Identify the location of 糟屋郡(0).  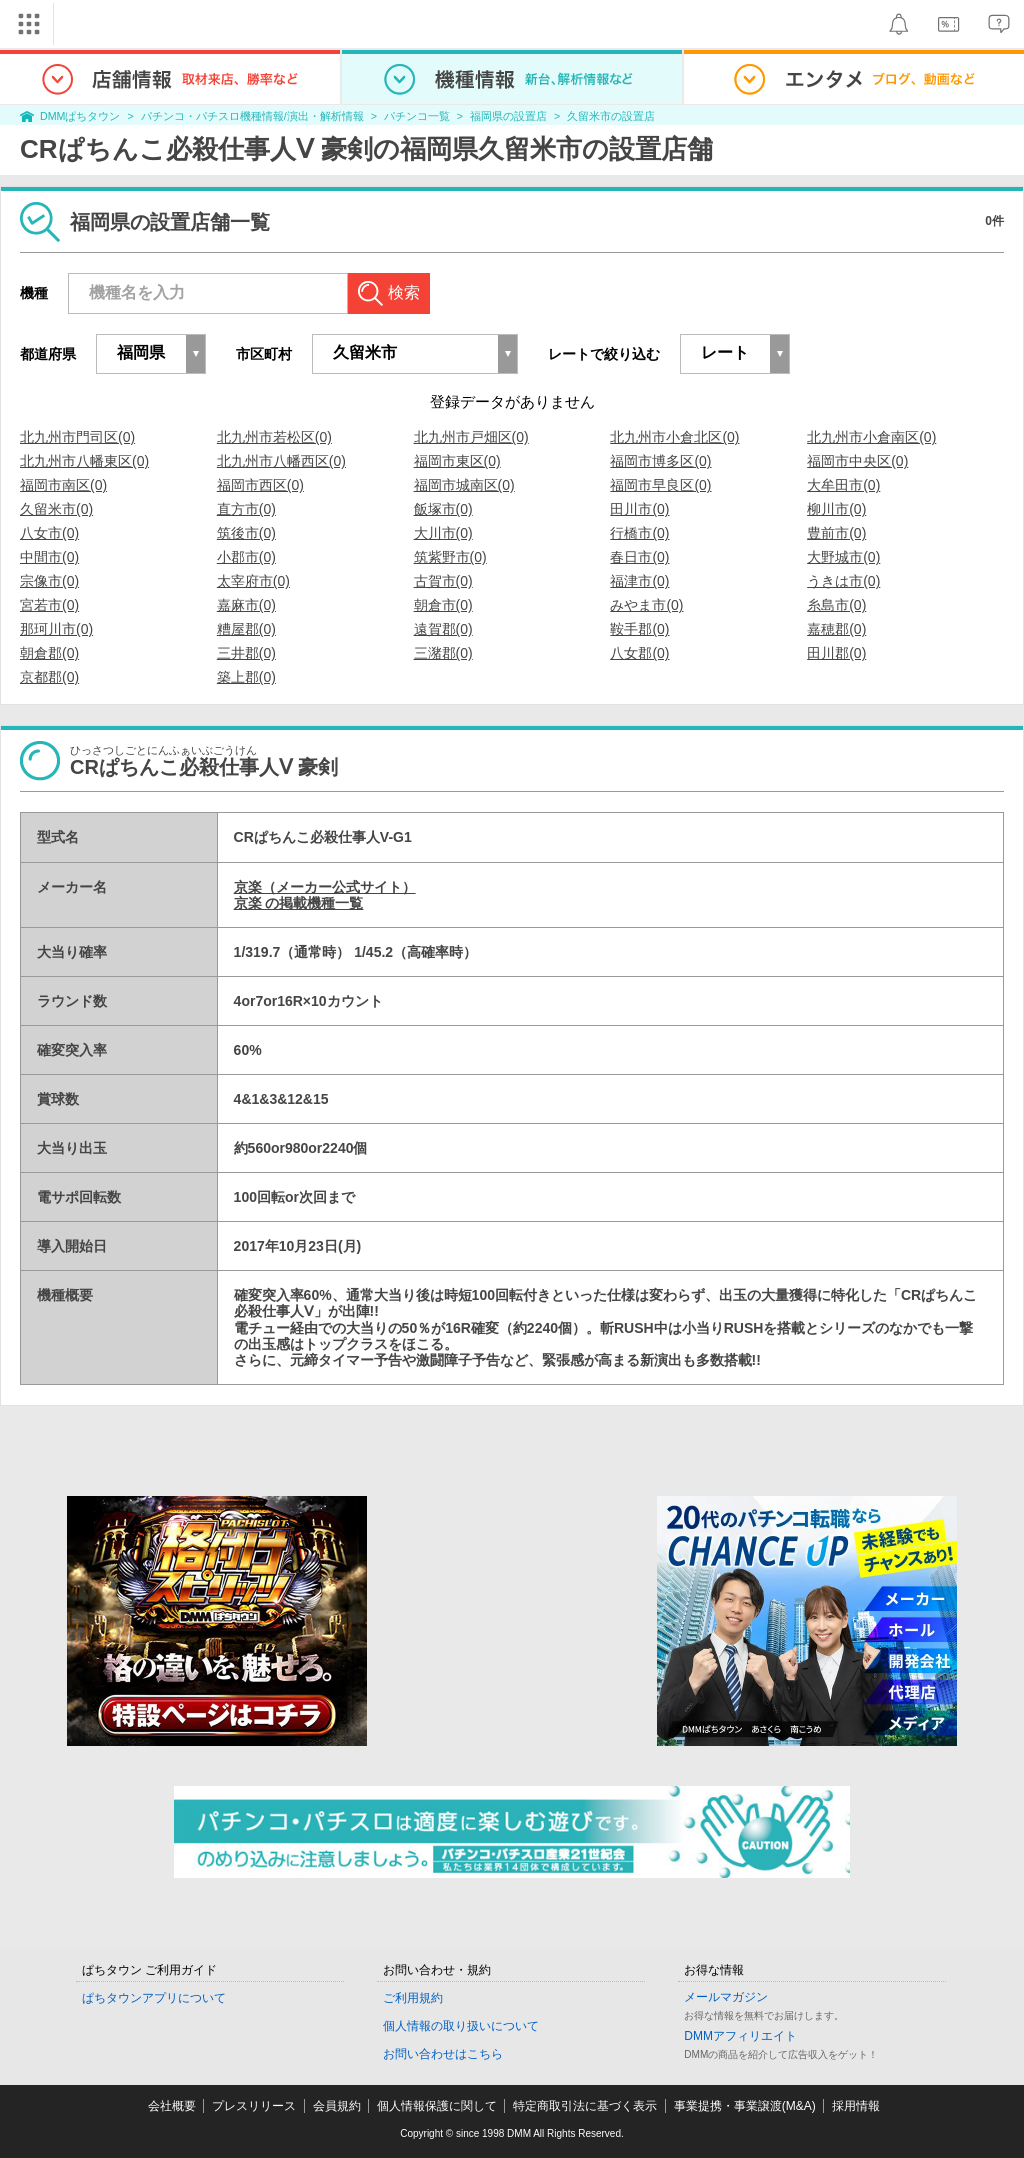
(246, 629).